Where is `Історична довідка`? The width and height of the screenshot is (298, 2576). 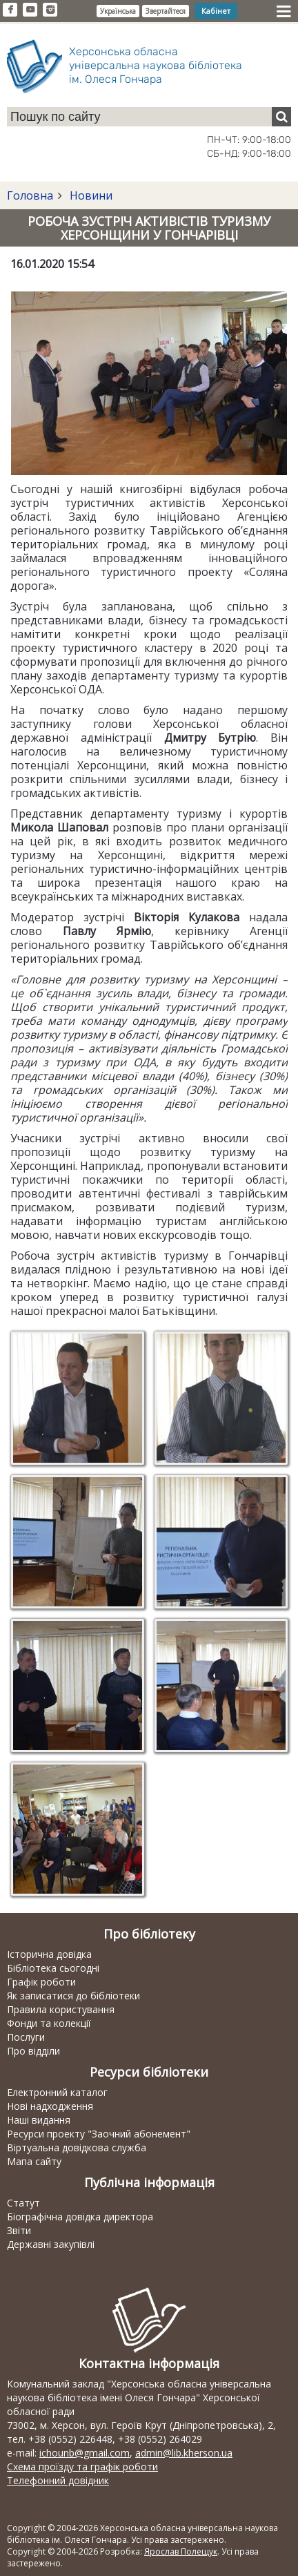 Історична довідка is located at coordinates (49, 1954).